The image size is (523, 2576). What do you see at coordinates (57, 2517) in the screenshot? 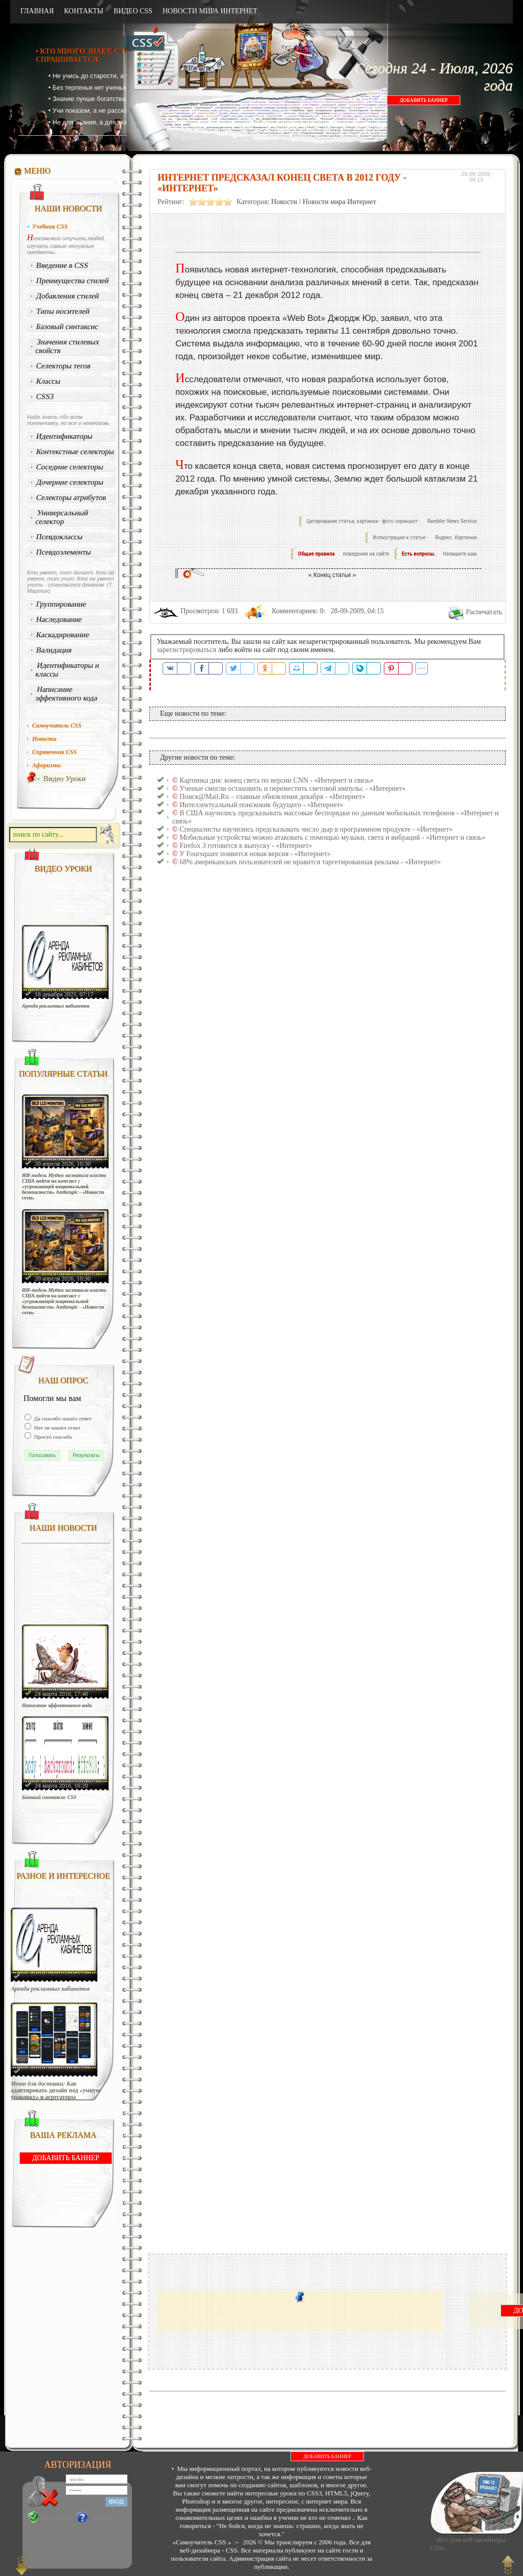
I see `Регистрация` at bounding box center [57, 2517].